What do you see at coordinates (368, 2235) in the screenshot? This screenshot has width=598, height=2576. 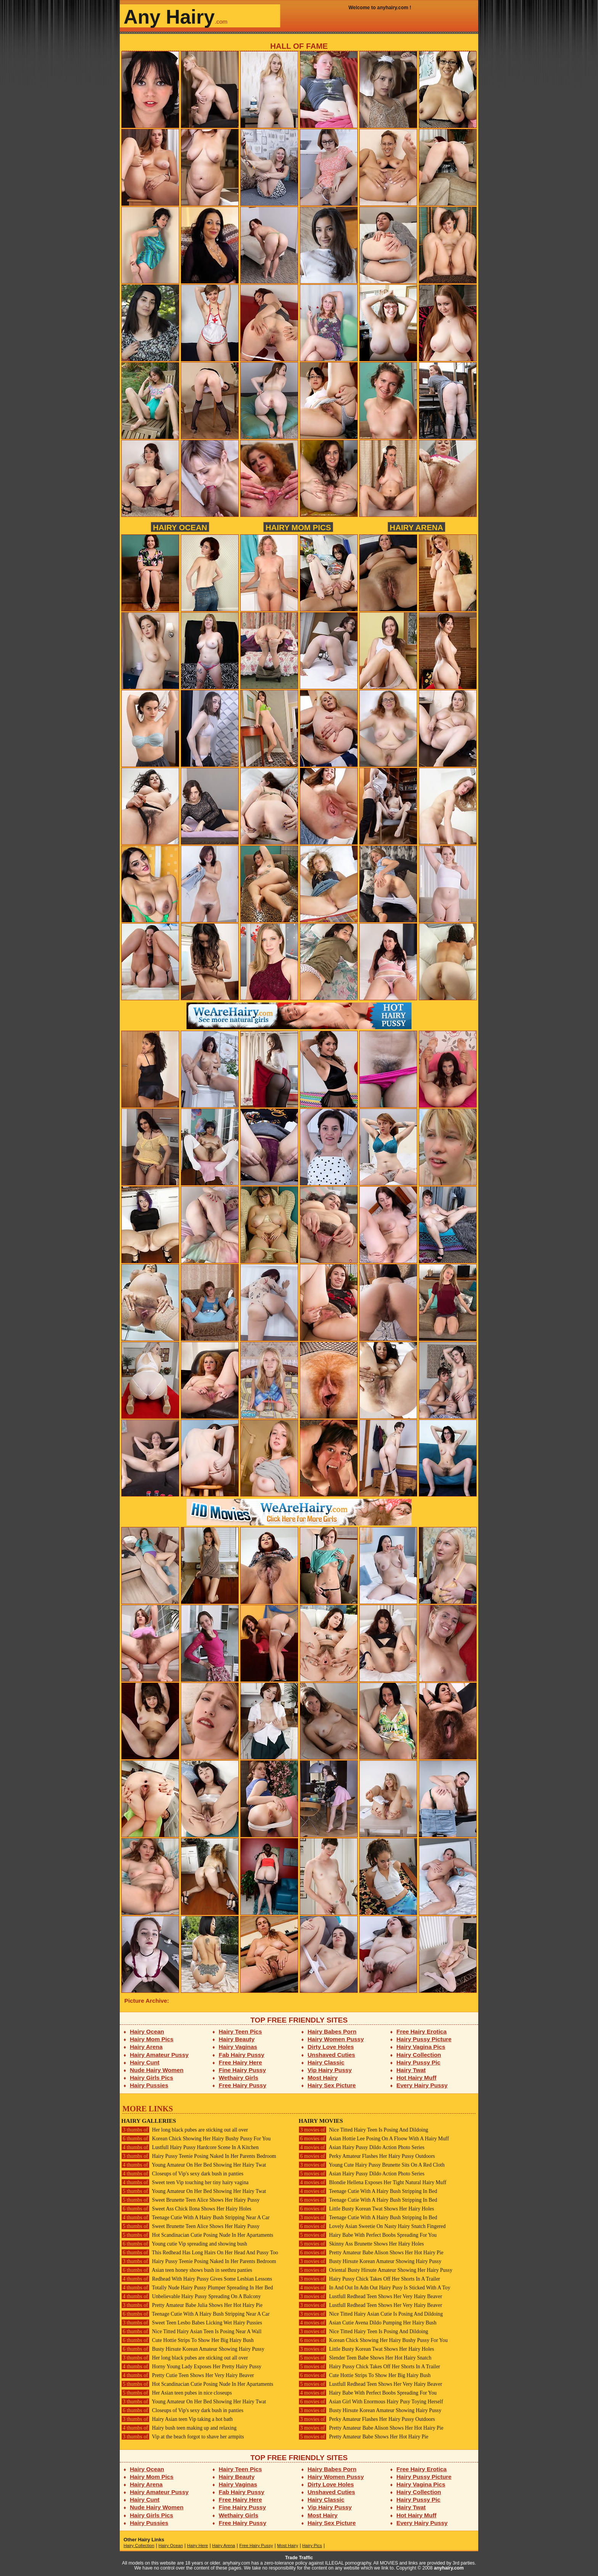 I see `Hairy Babe With Perfect Boobs Spreading For You` at bounding box center [368, 2235].